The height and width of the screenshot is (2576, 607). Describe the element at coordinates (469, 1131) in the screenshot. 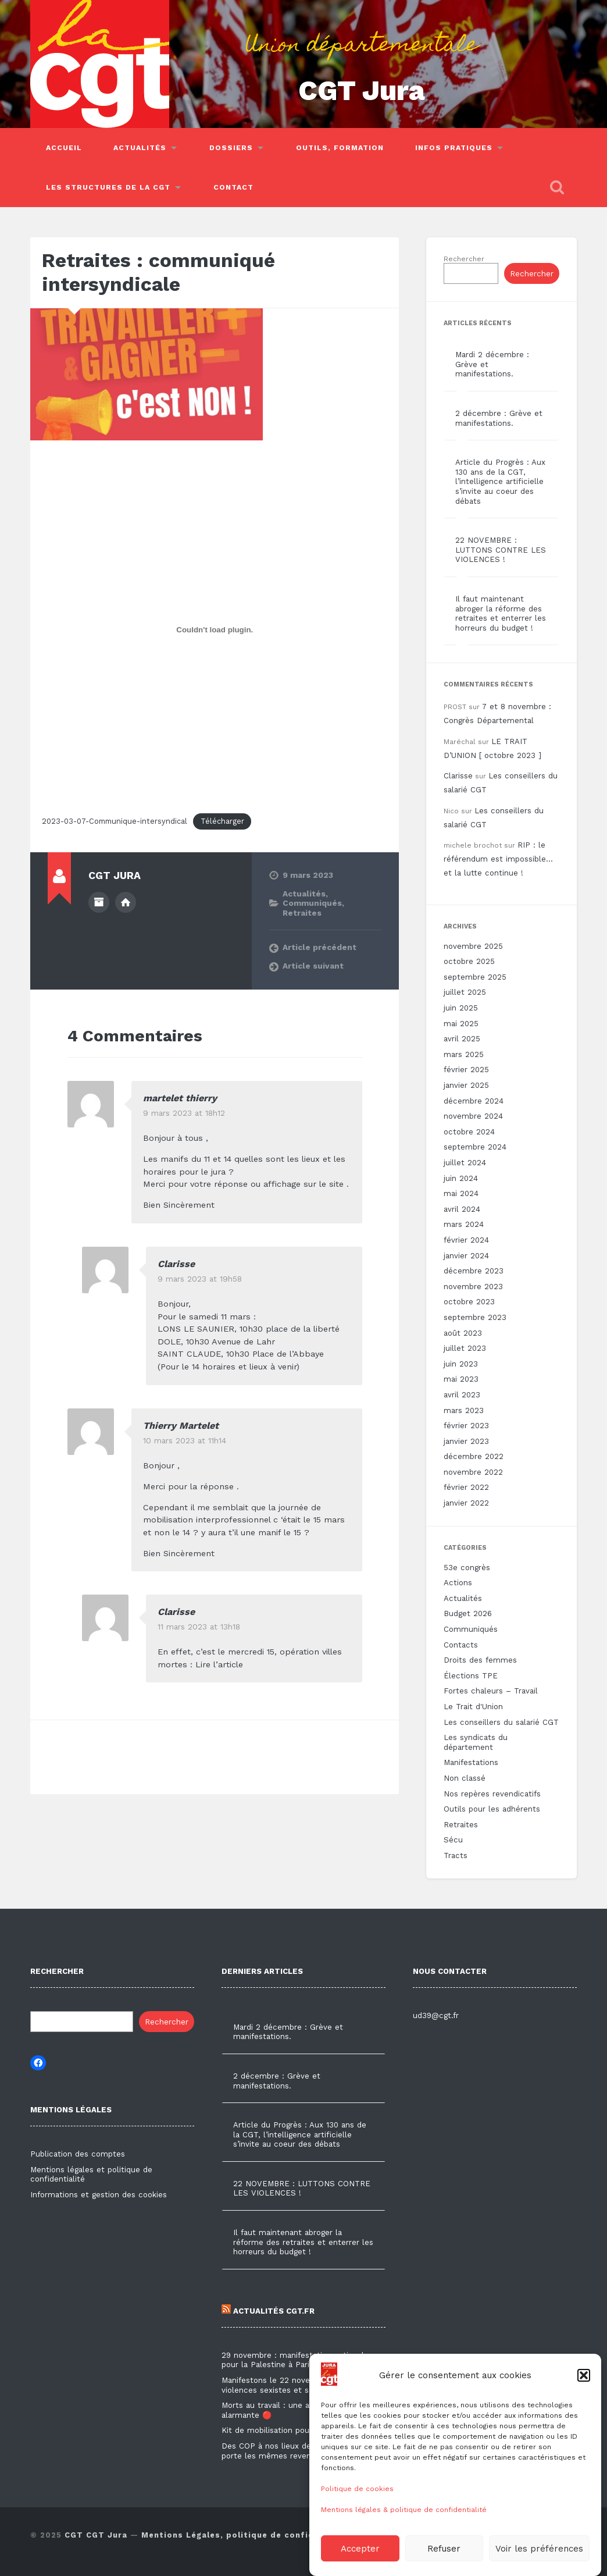

I see `octobre 2024` at that location.